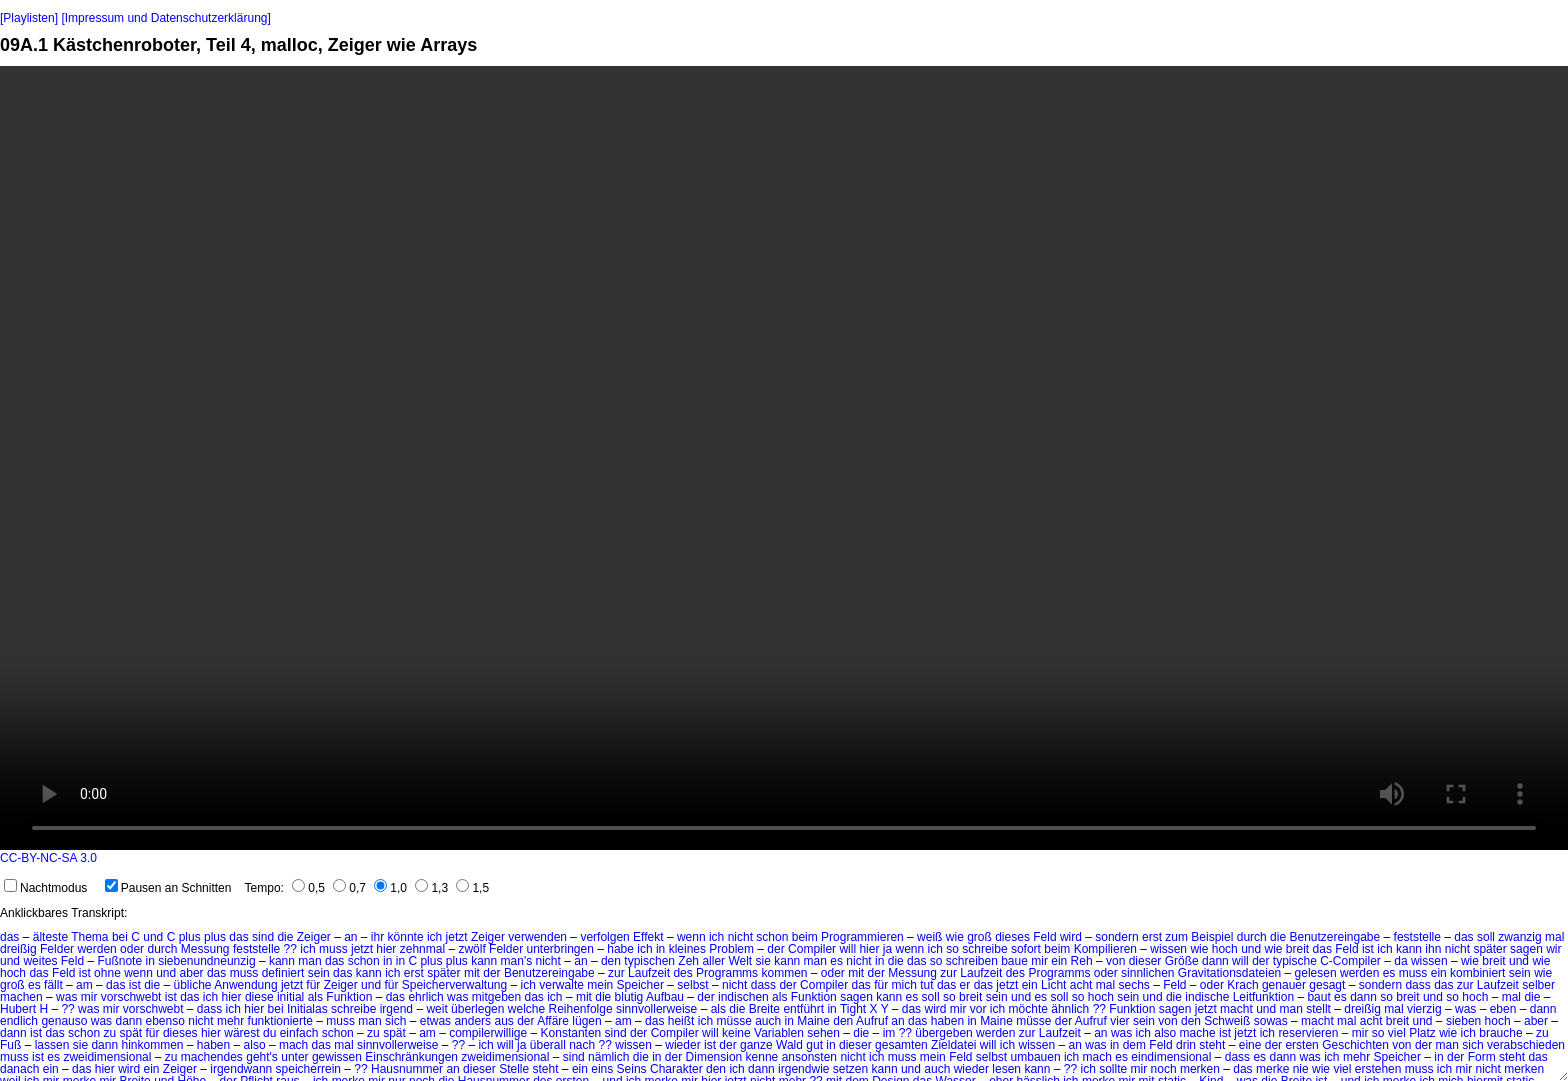  Describe the element at coordinates (1242, 985) in the screenshot. I see `Krach` at that location.